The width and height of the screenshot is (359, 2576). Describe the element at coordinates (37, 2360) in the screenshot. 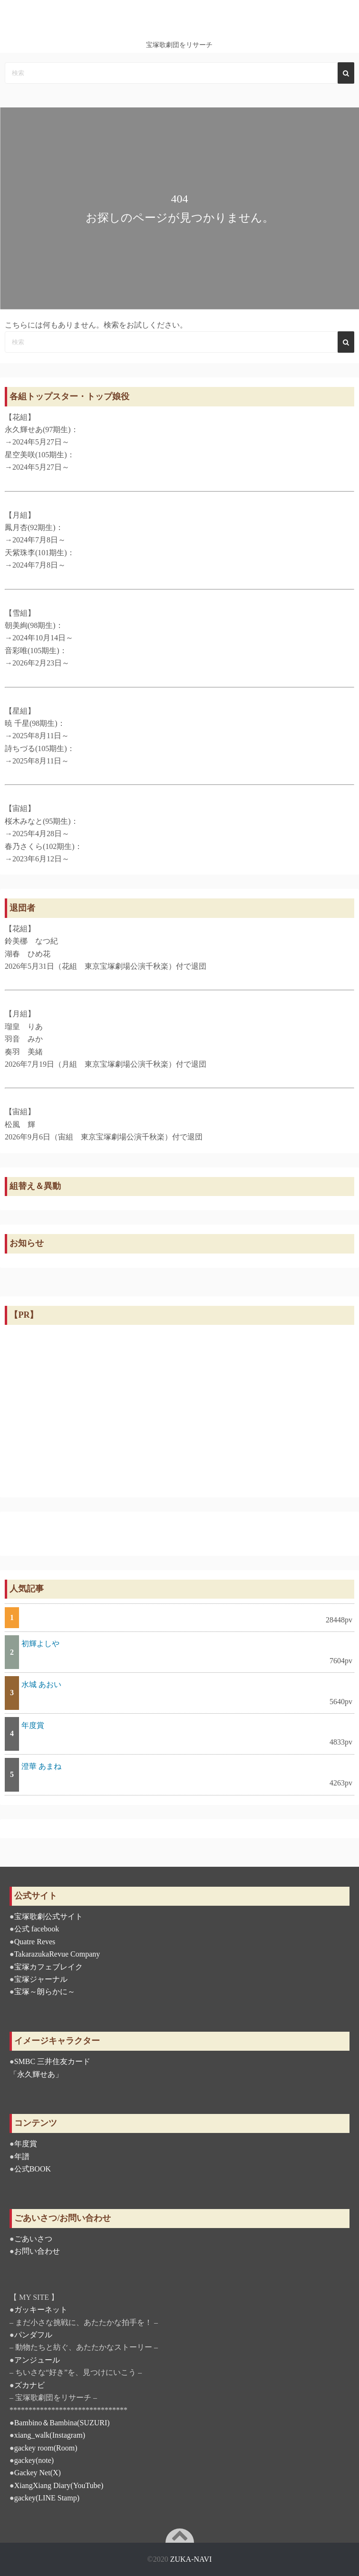

I see `アンジュール` at that location.